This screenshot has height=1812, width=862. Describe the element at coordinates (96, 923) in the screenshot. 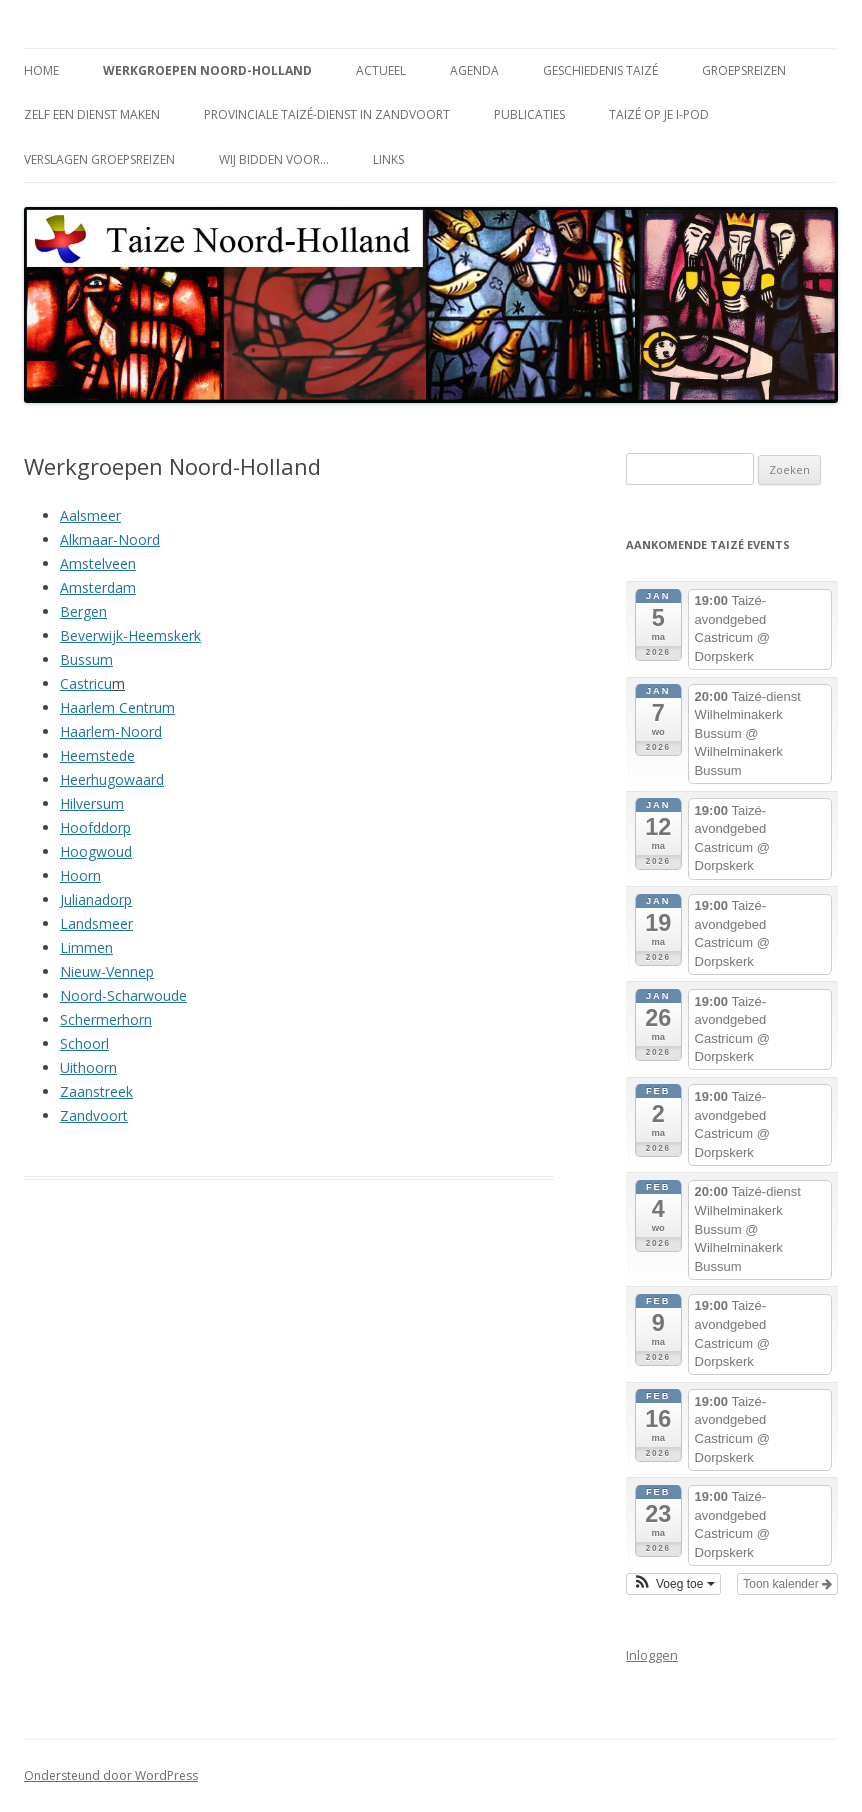

I see `Landsmeer` at that location.